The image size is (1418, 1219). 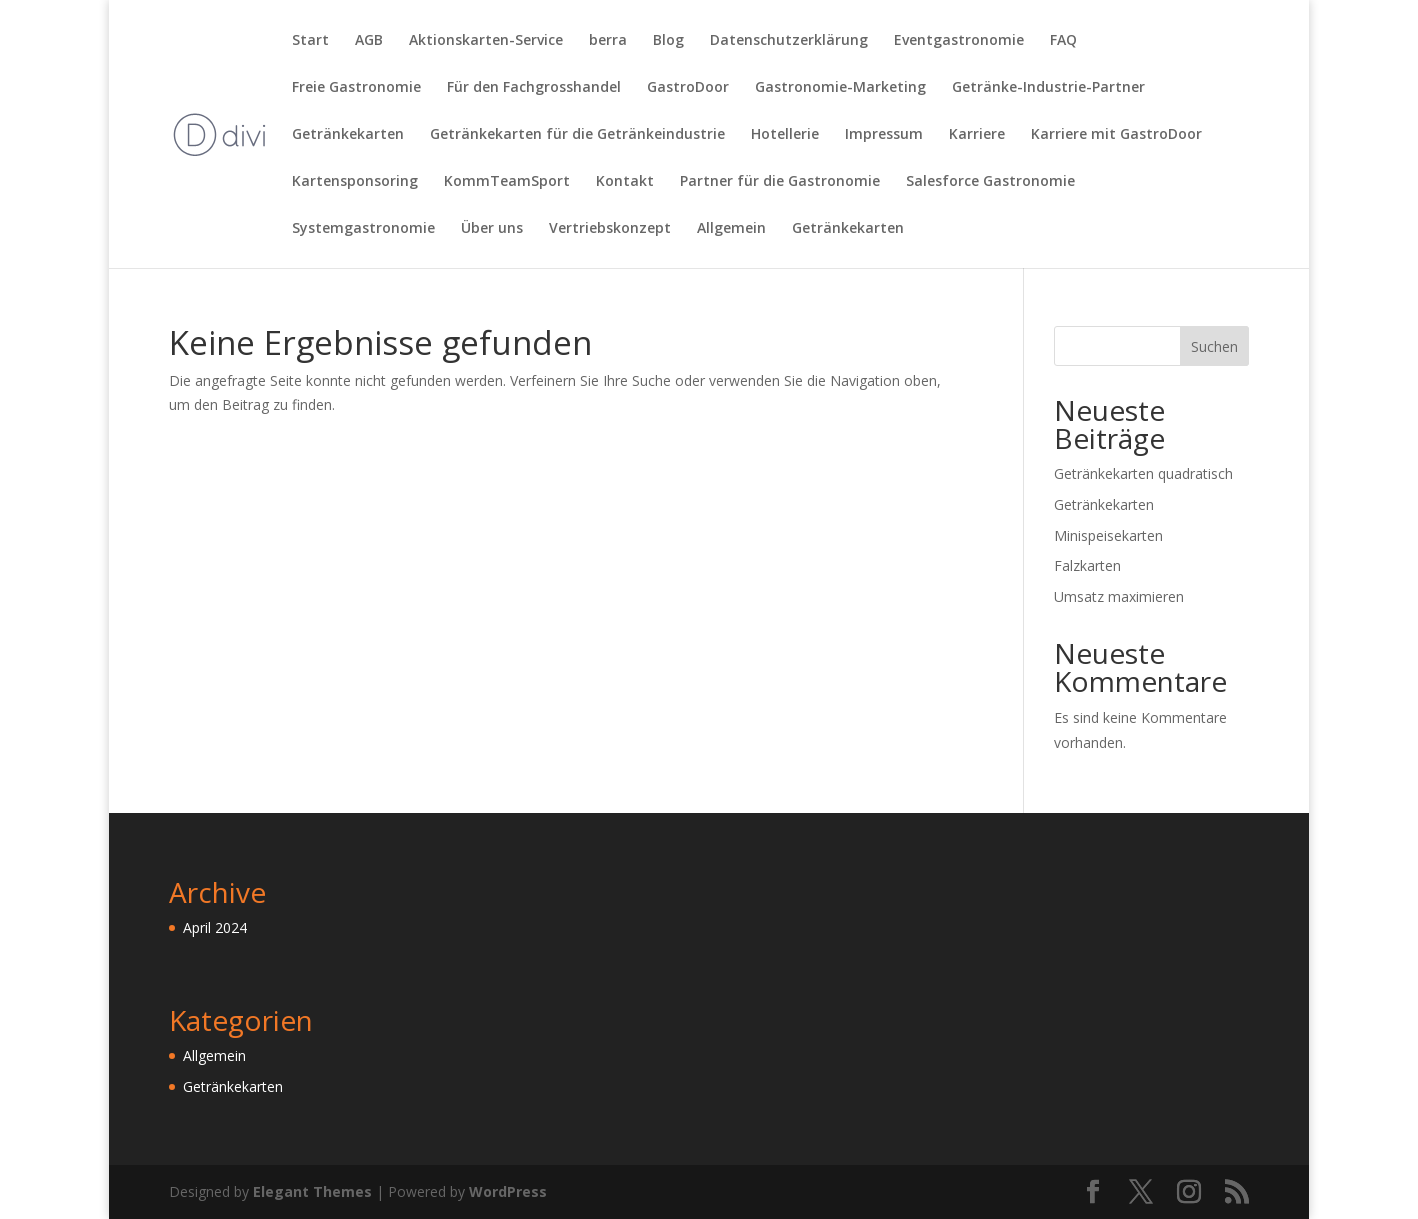 I want to click on April 2024, so click(x=215, y=927).